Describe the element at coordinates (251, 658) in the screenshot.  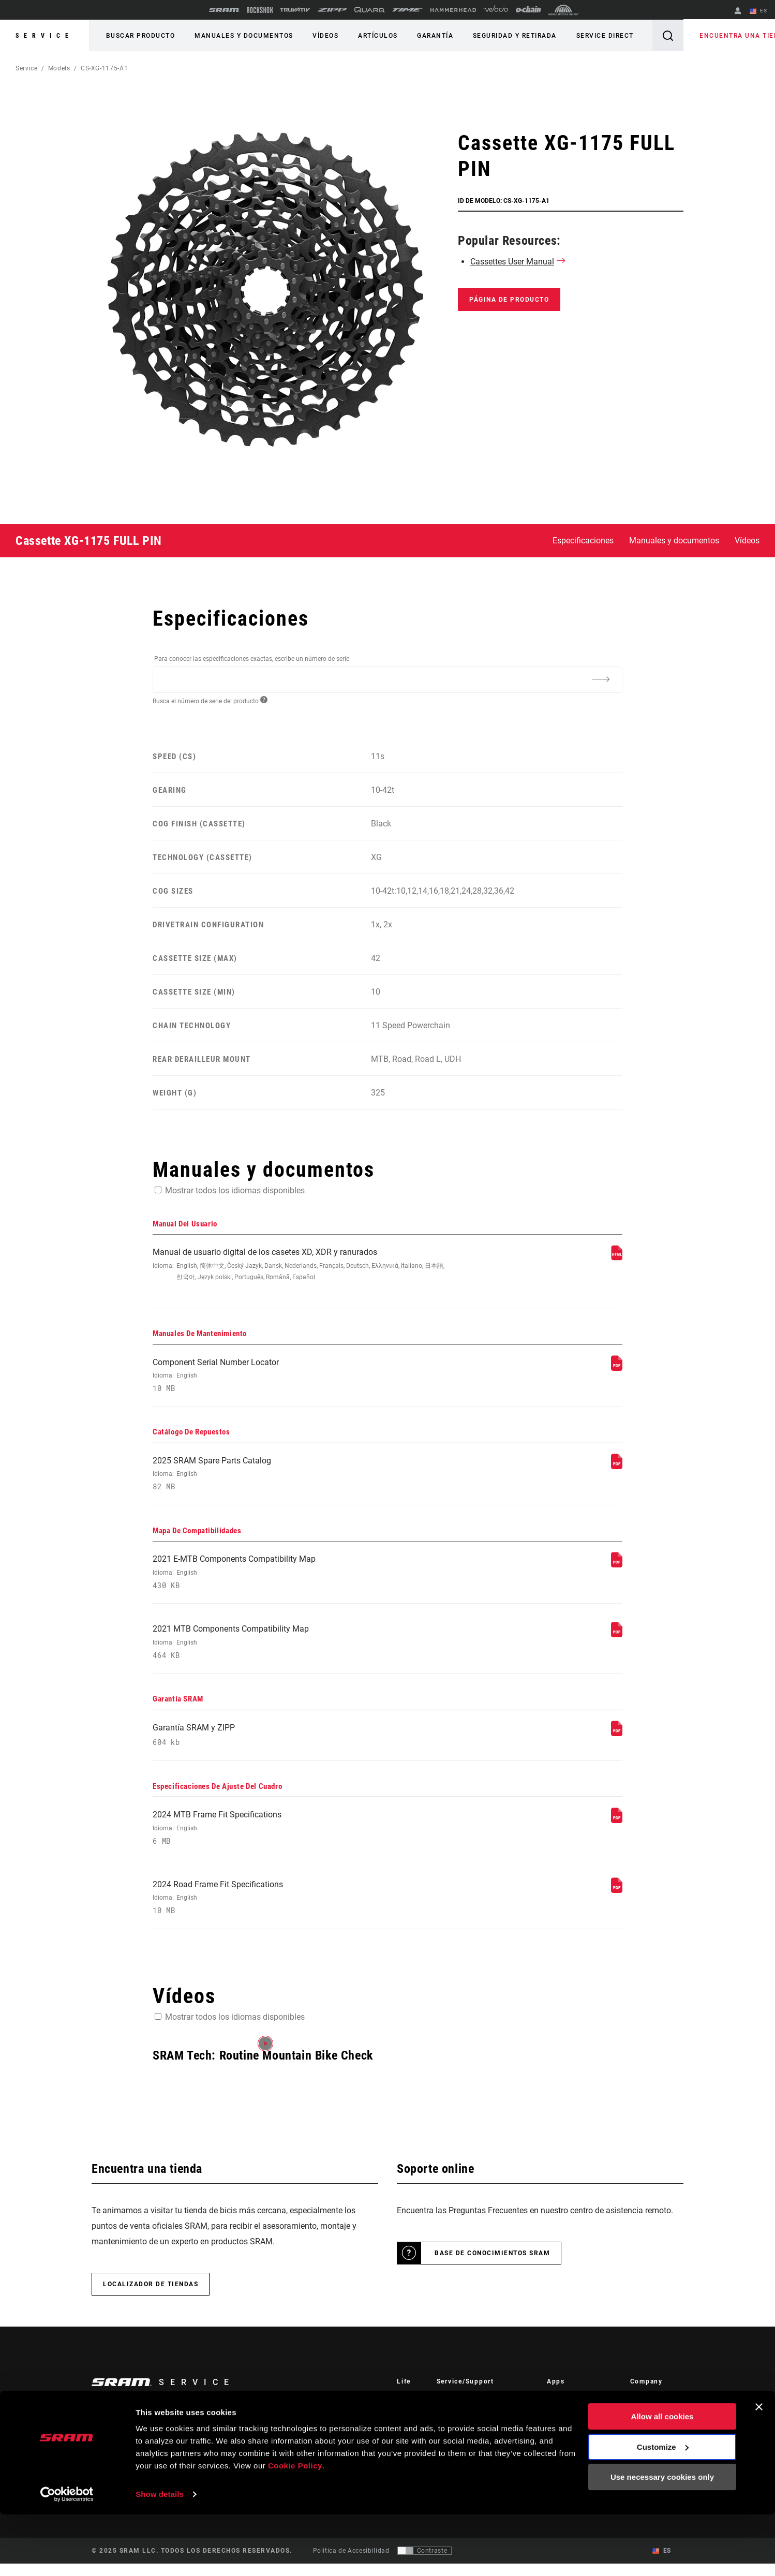
I see `Para conocer las especificaciones exactas, escribe un número de serie` at that location.